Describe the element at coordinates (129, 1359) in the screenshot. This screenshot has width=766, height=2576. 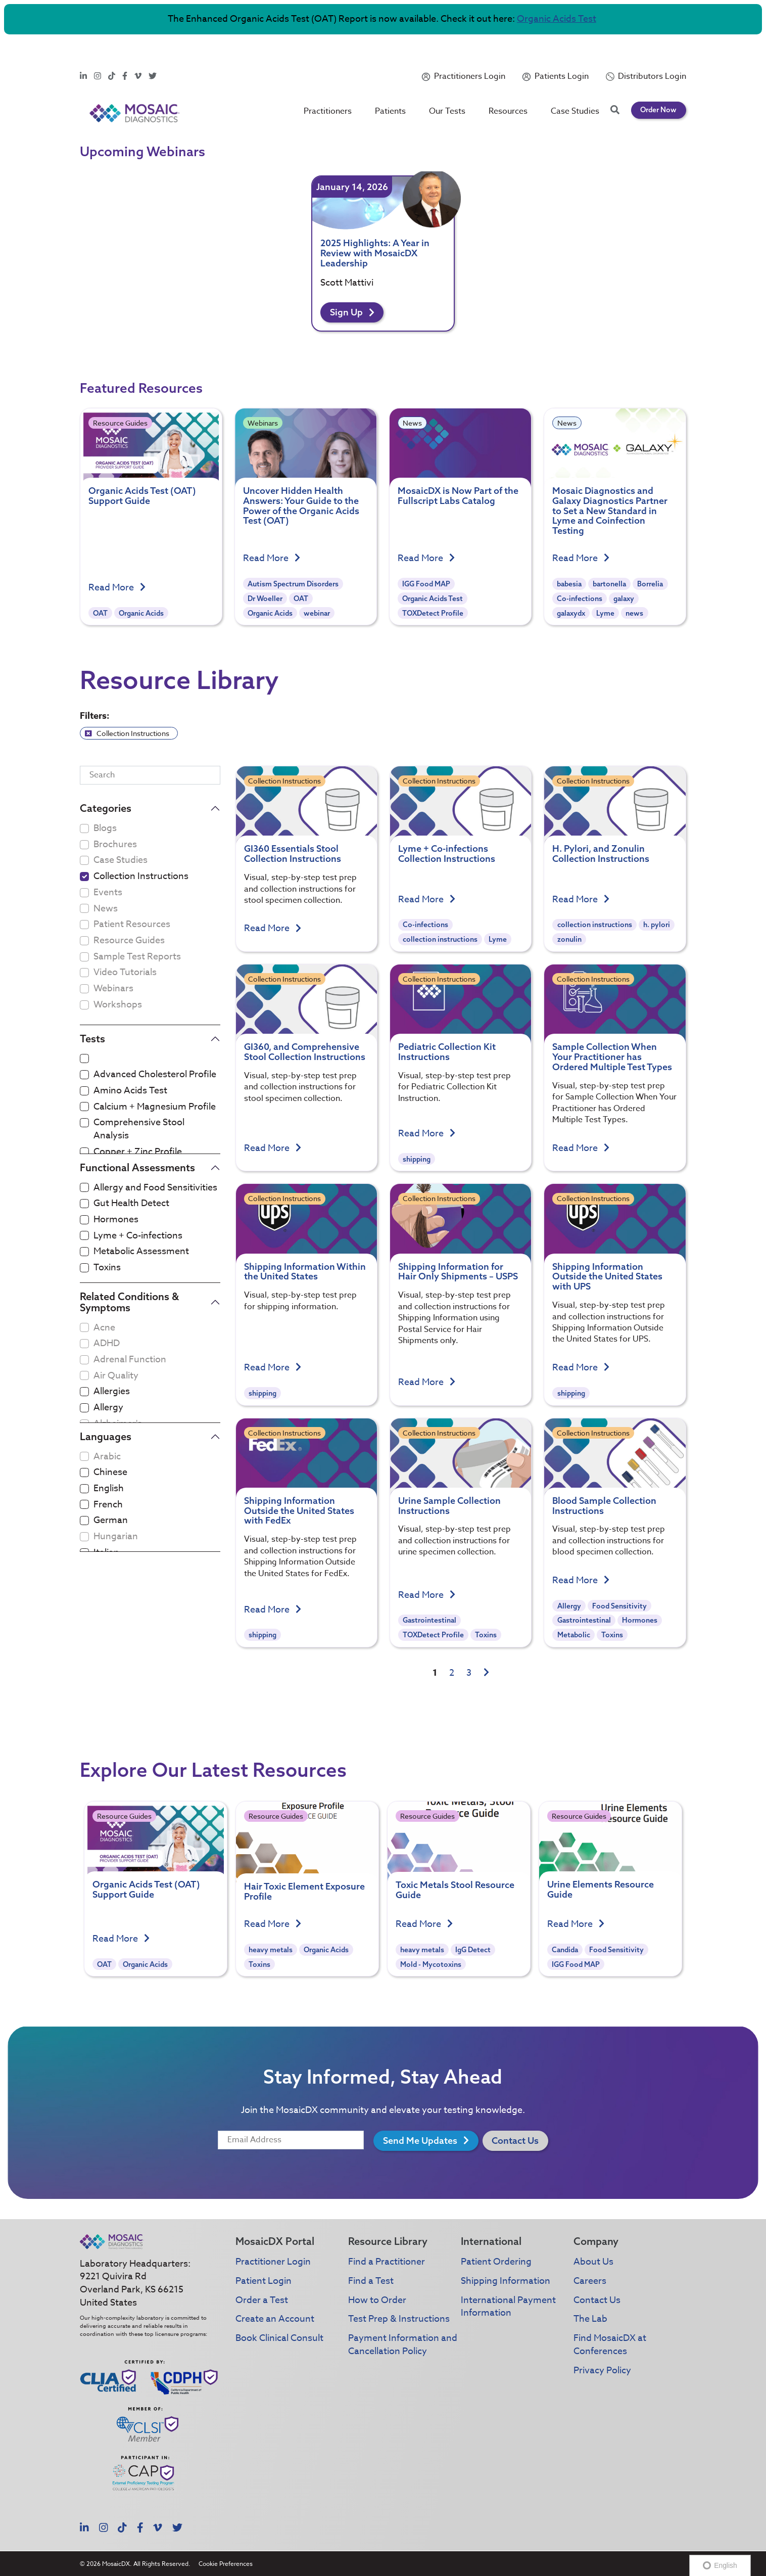
I see `Adrenal Function` at that location.